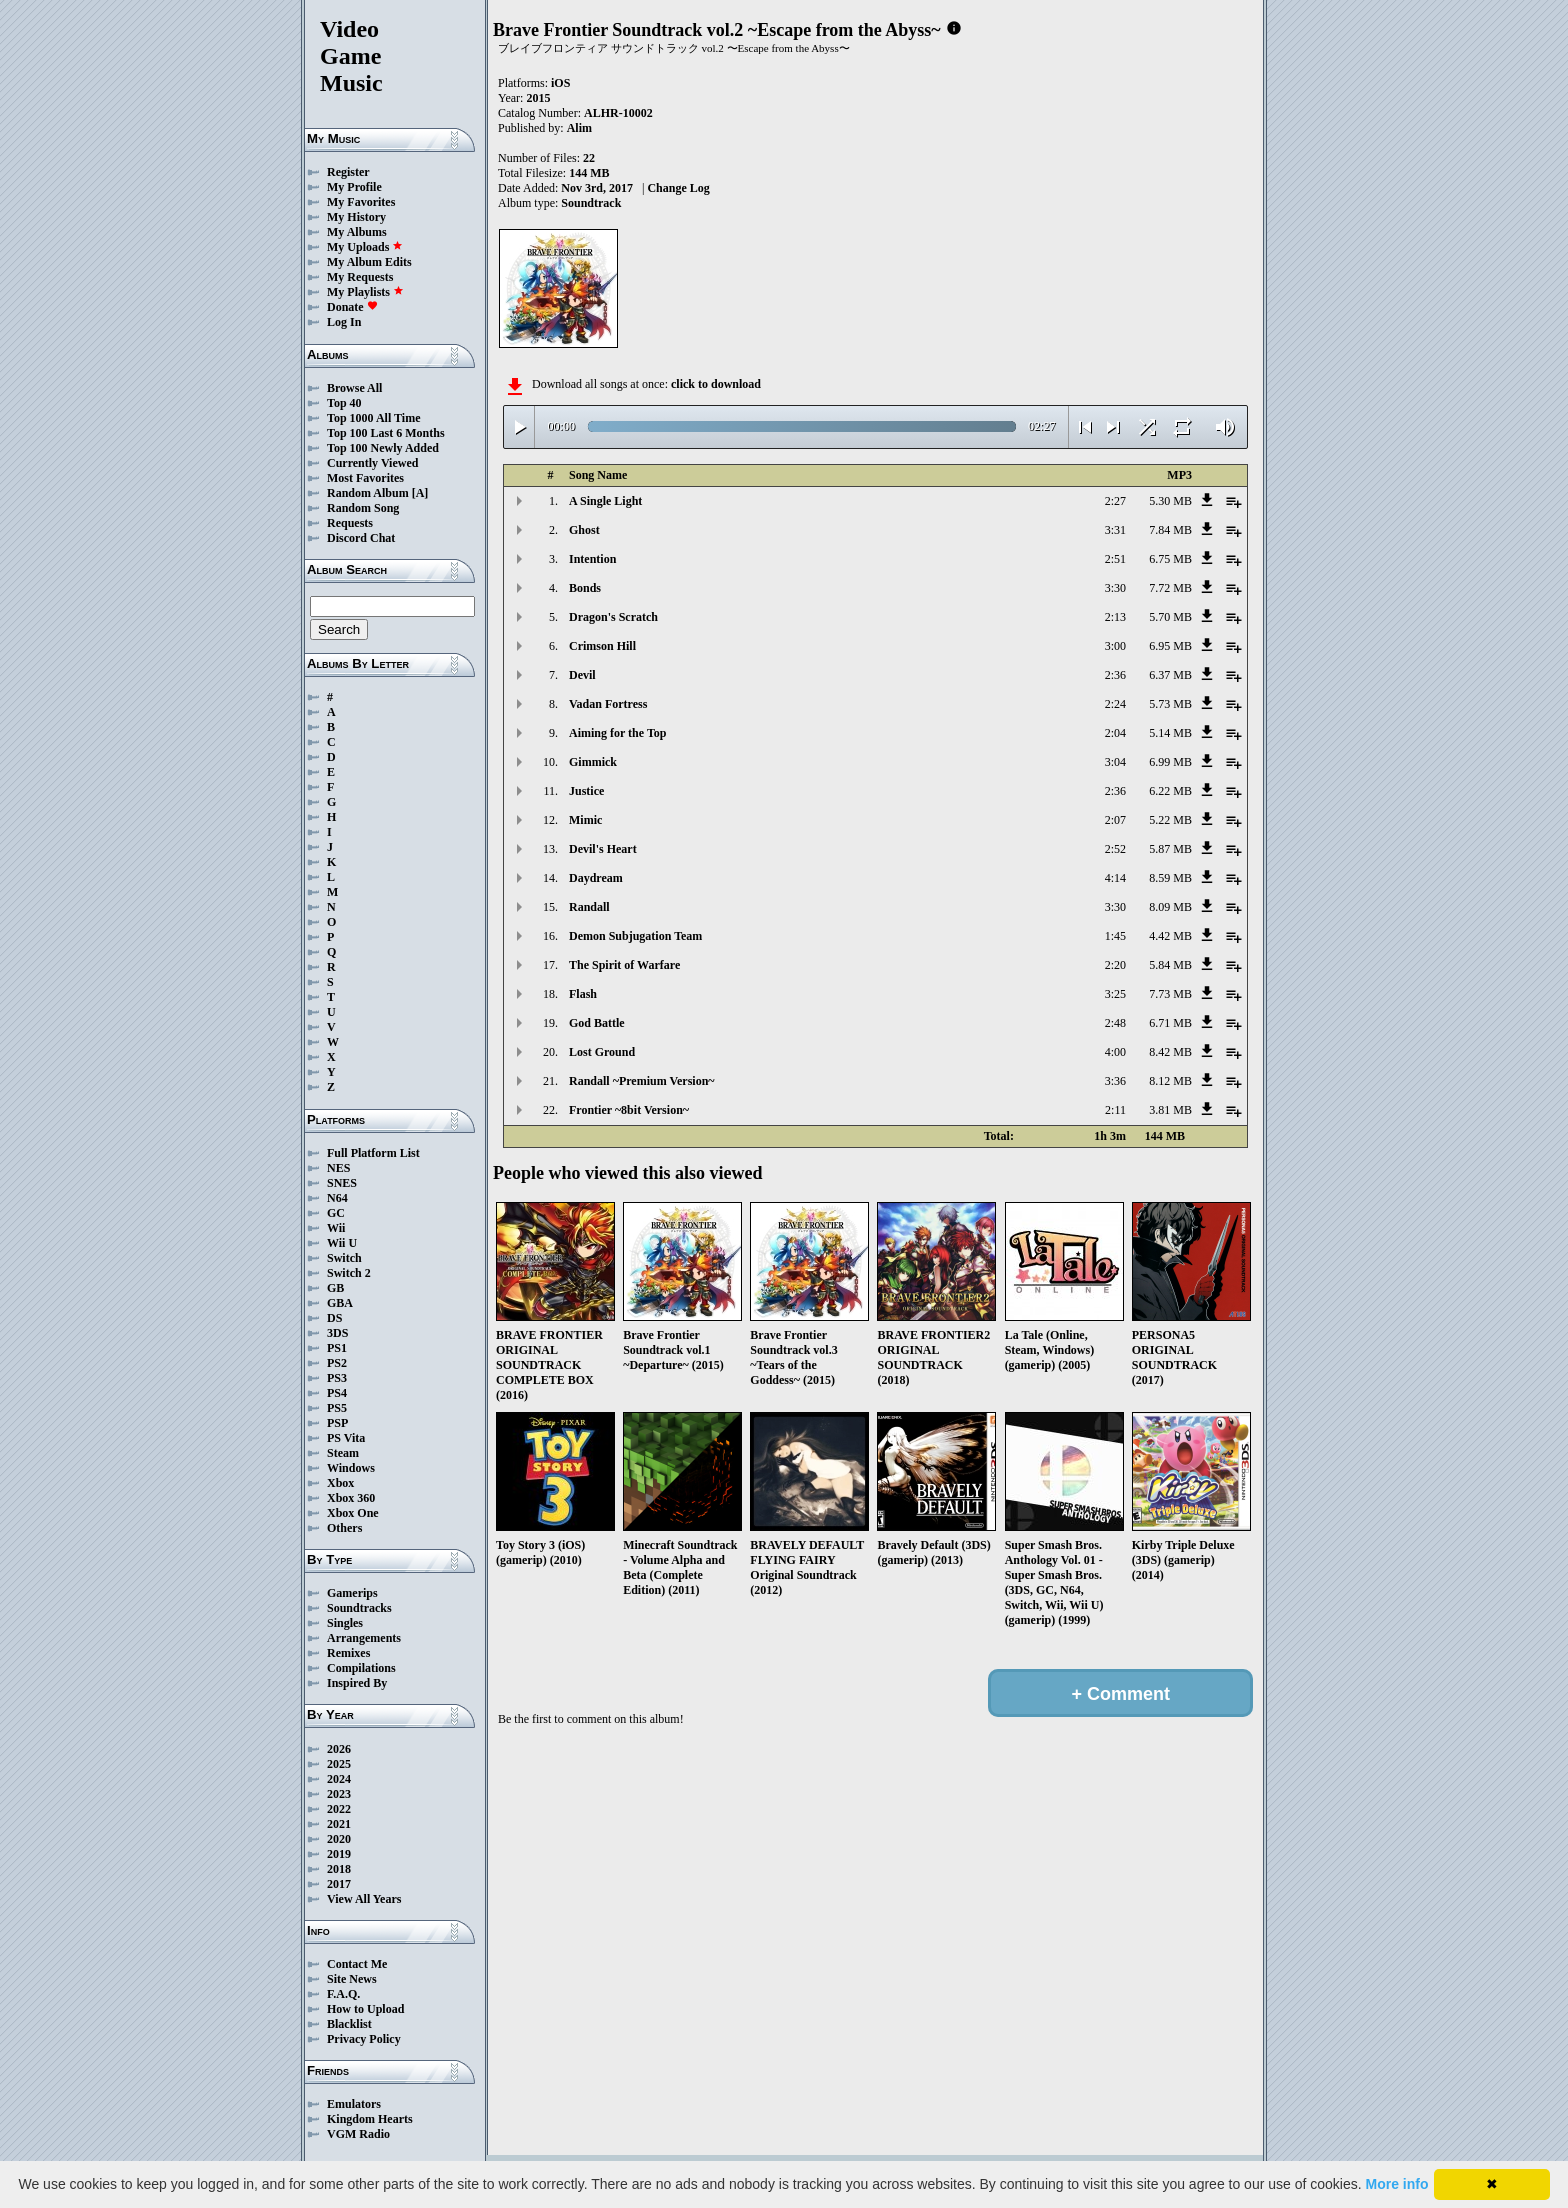 The image size is (1568, 2208). What do you see at coordinates (339, 1824) in the screenshot?
I see `2021` at bounding box center [339, 1824].